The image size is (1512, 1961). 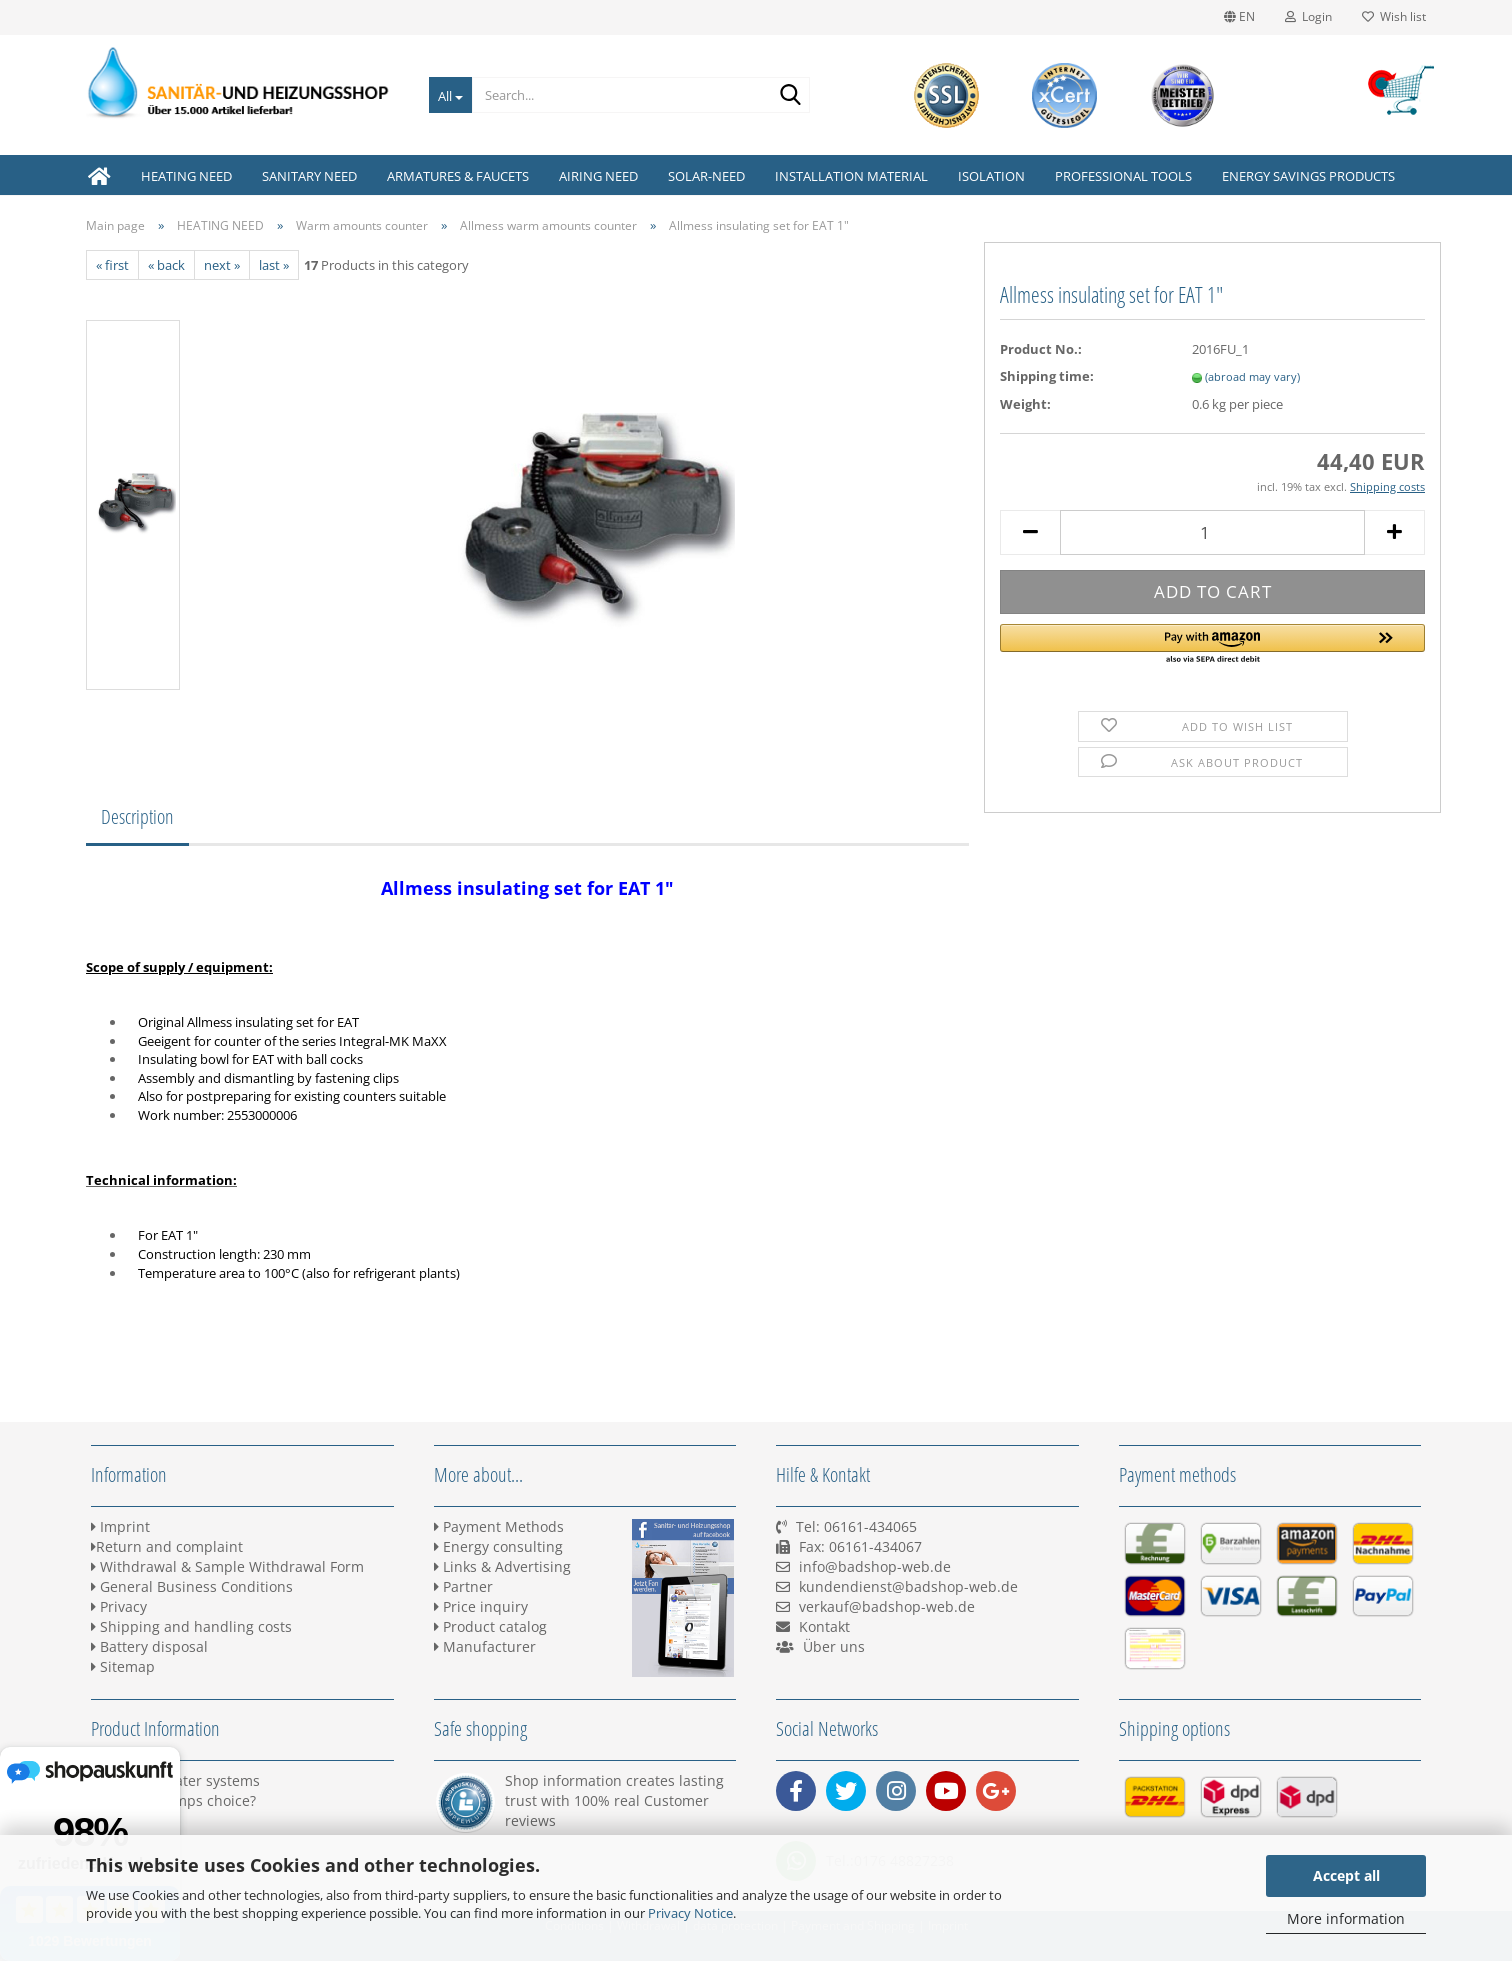 What do you see at coordinates (598, 176) in the screenshot?
I see `AIRING NEED` at bounding box center [598, 176].